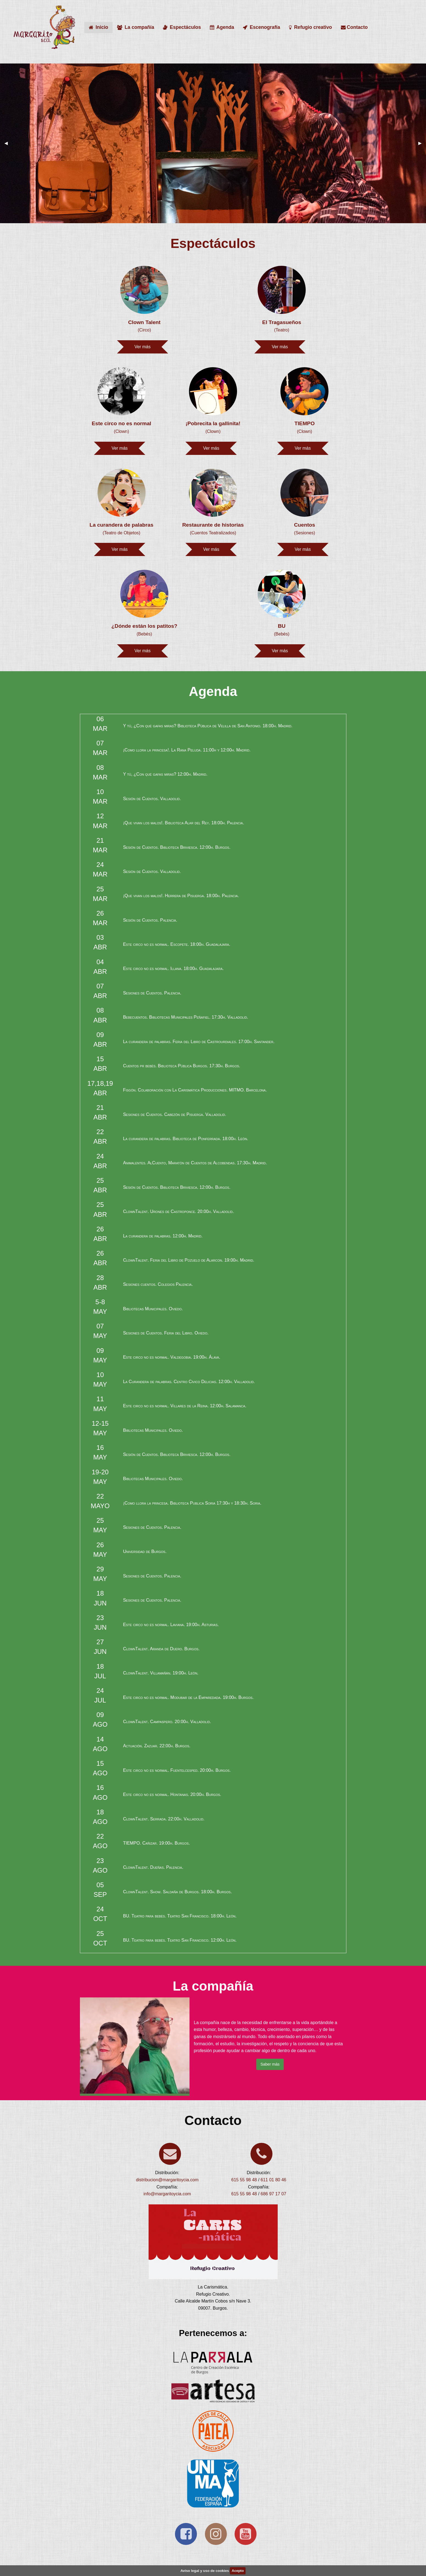 The height and width of the screenshot is (2576, 426). Describe the element at coordinates (354, 27) in the screenshot. I see `Contacto` at that location.